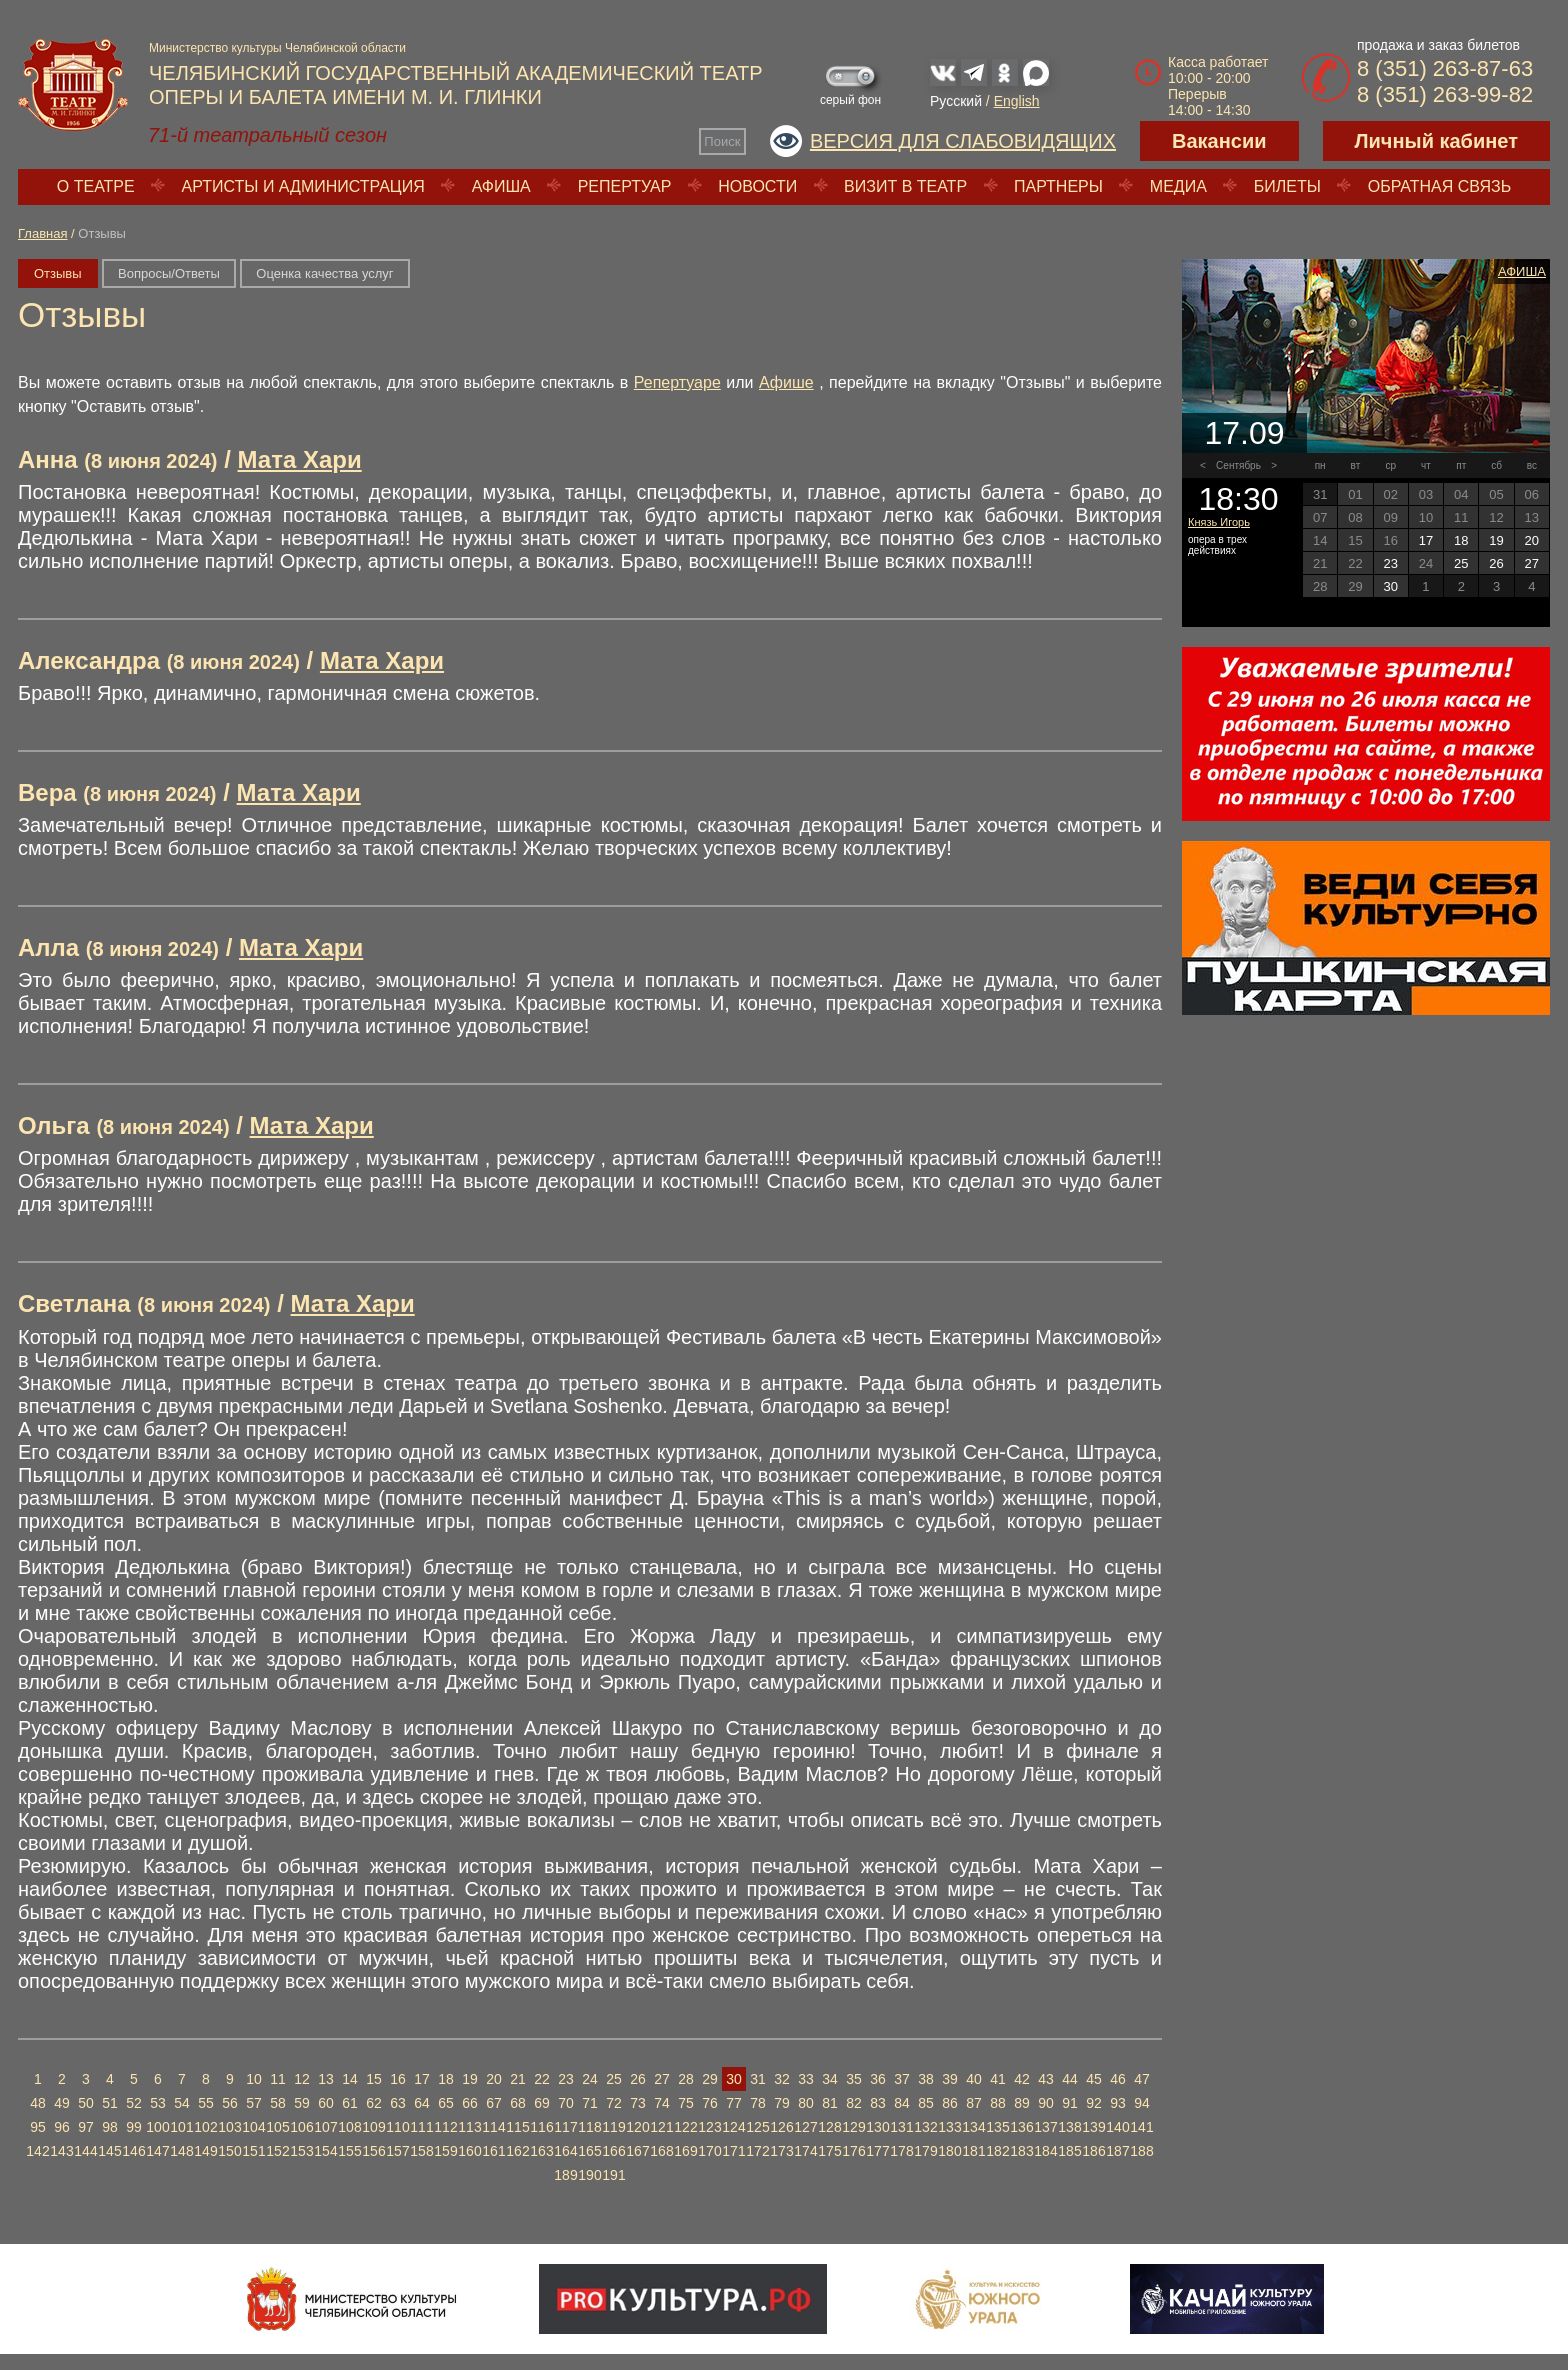  I want to click on 185, so click(1069, 2151).